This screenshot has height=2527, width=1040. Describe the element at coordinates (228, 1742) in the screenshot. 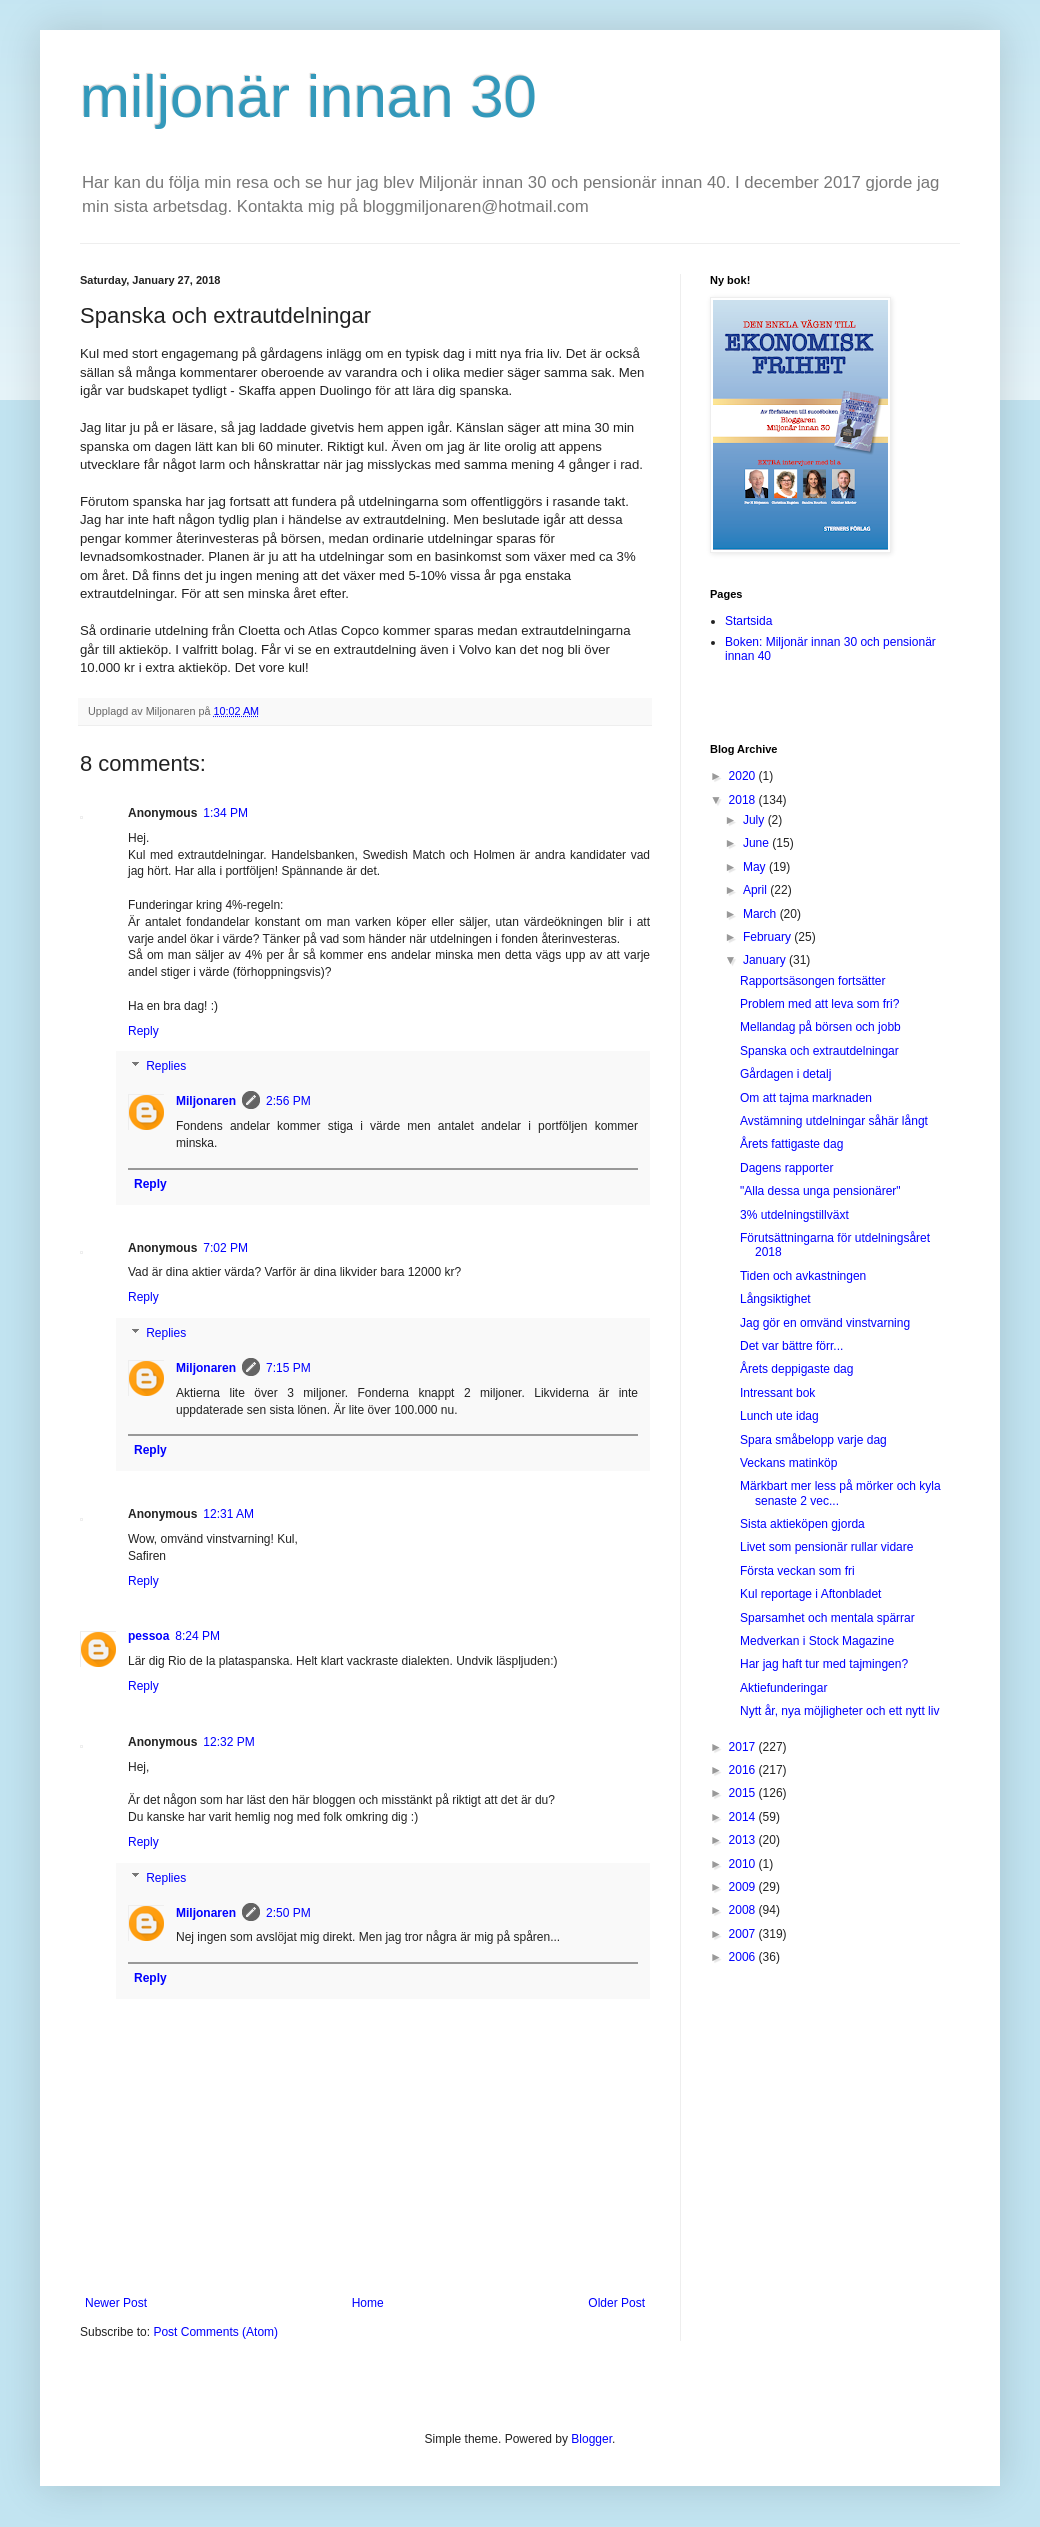

I see `12:32 PM` at that location.